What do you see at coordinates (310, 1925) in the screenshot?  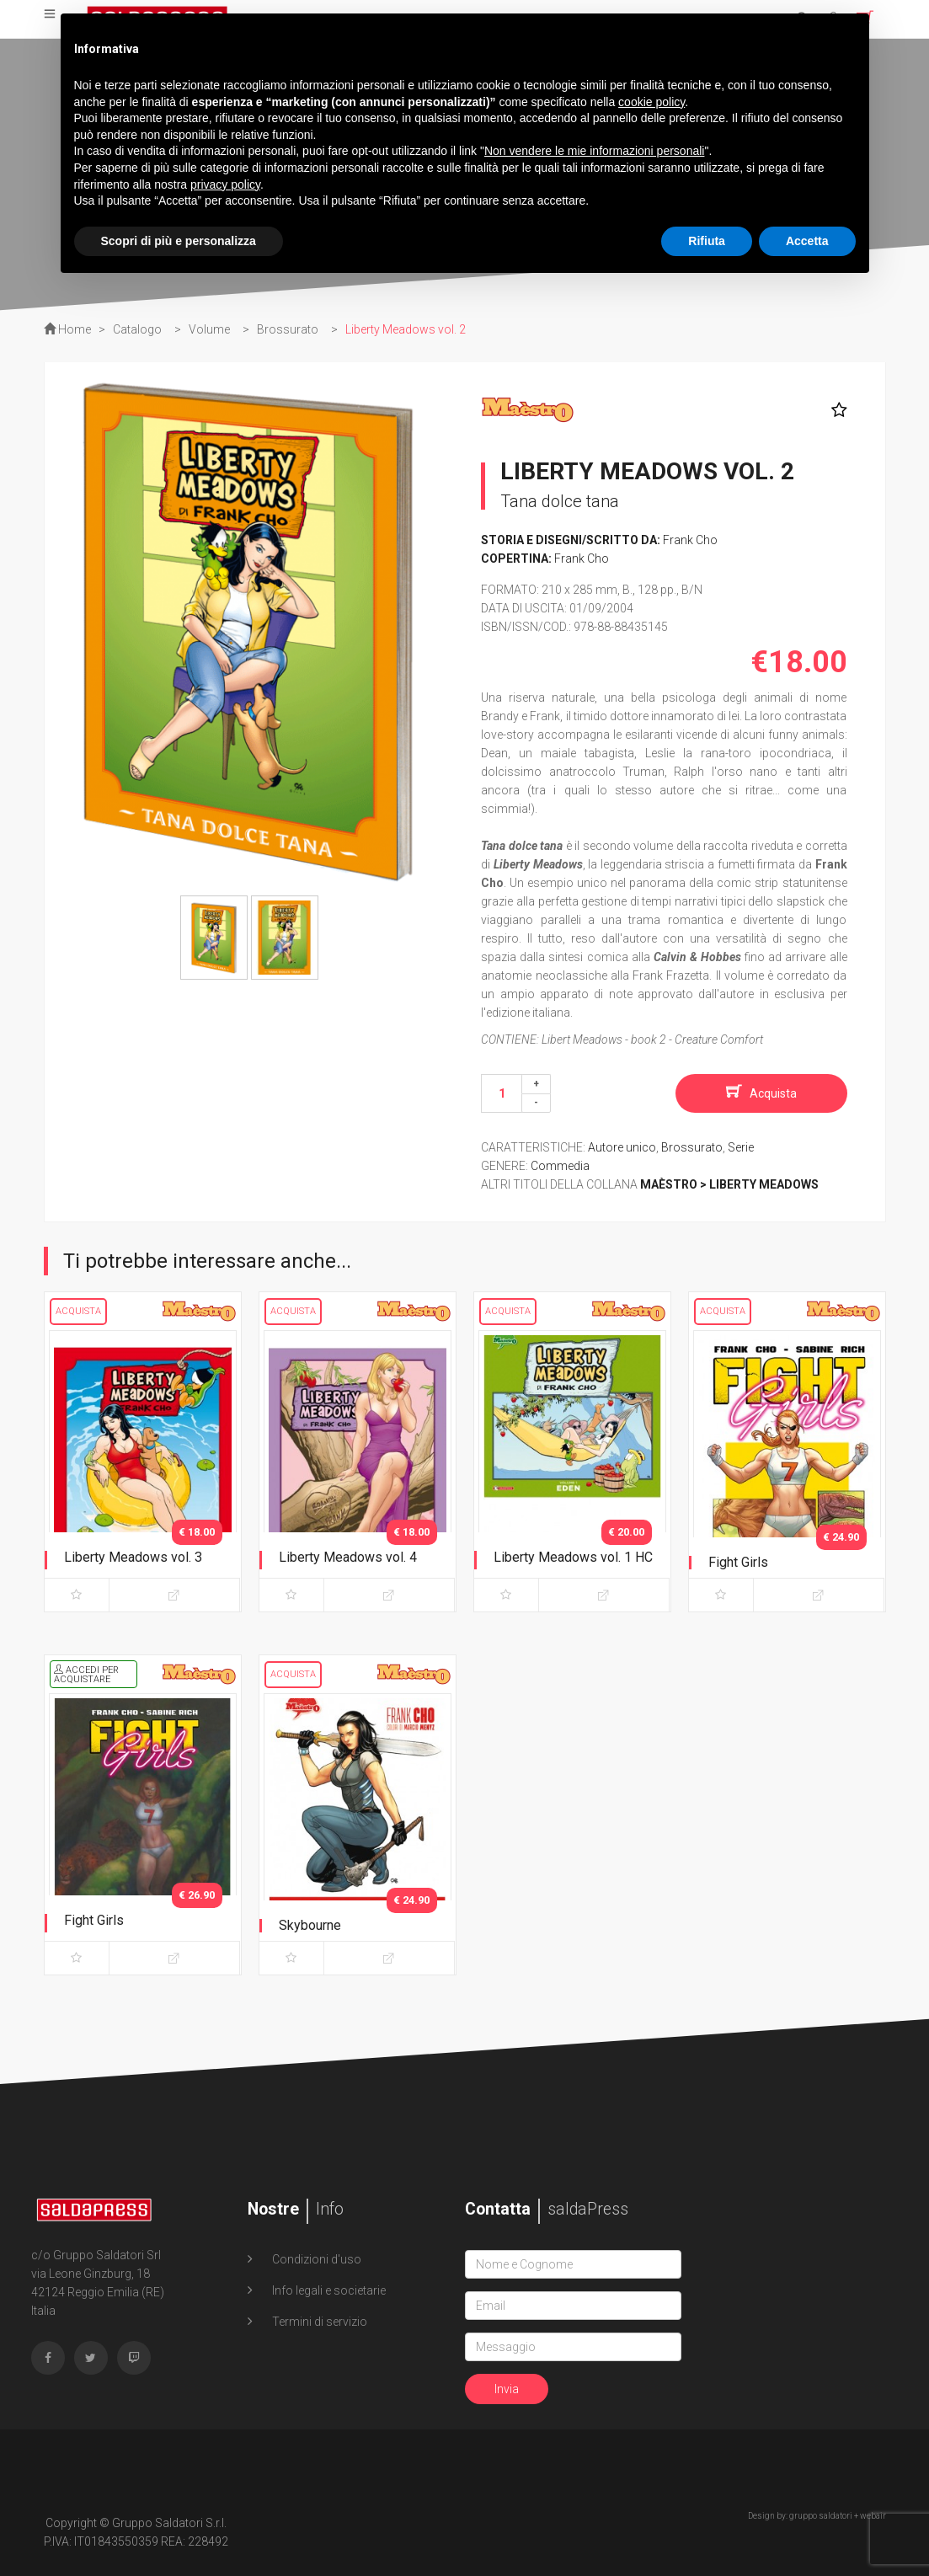 I see `Skybourne` at bounding box center [310, 1925].